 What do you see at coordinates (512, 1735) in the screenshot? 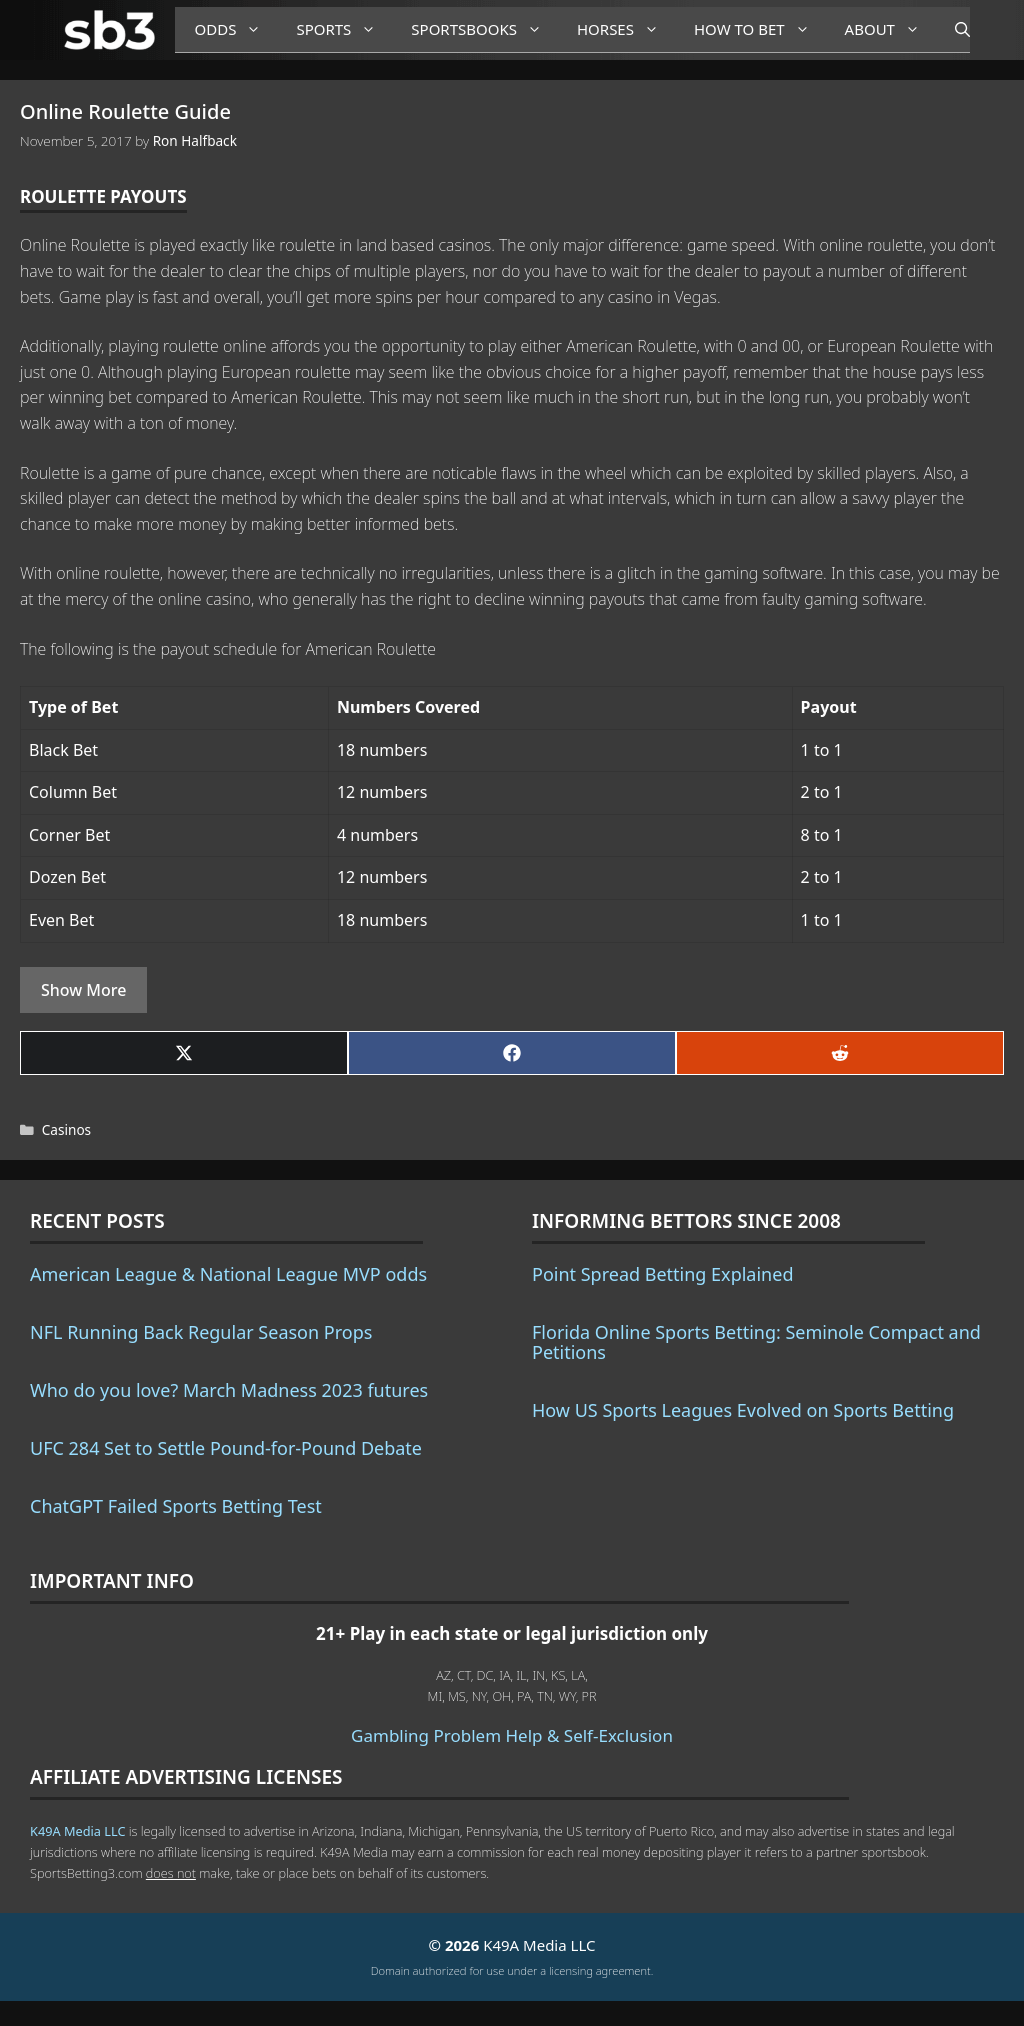
I see `Gambling Problem Help & Self-Exclusion` at bounding box center [512, 1735].